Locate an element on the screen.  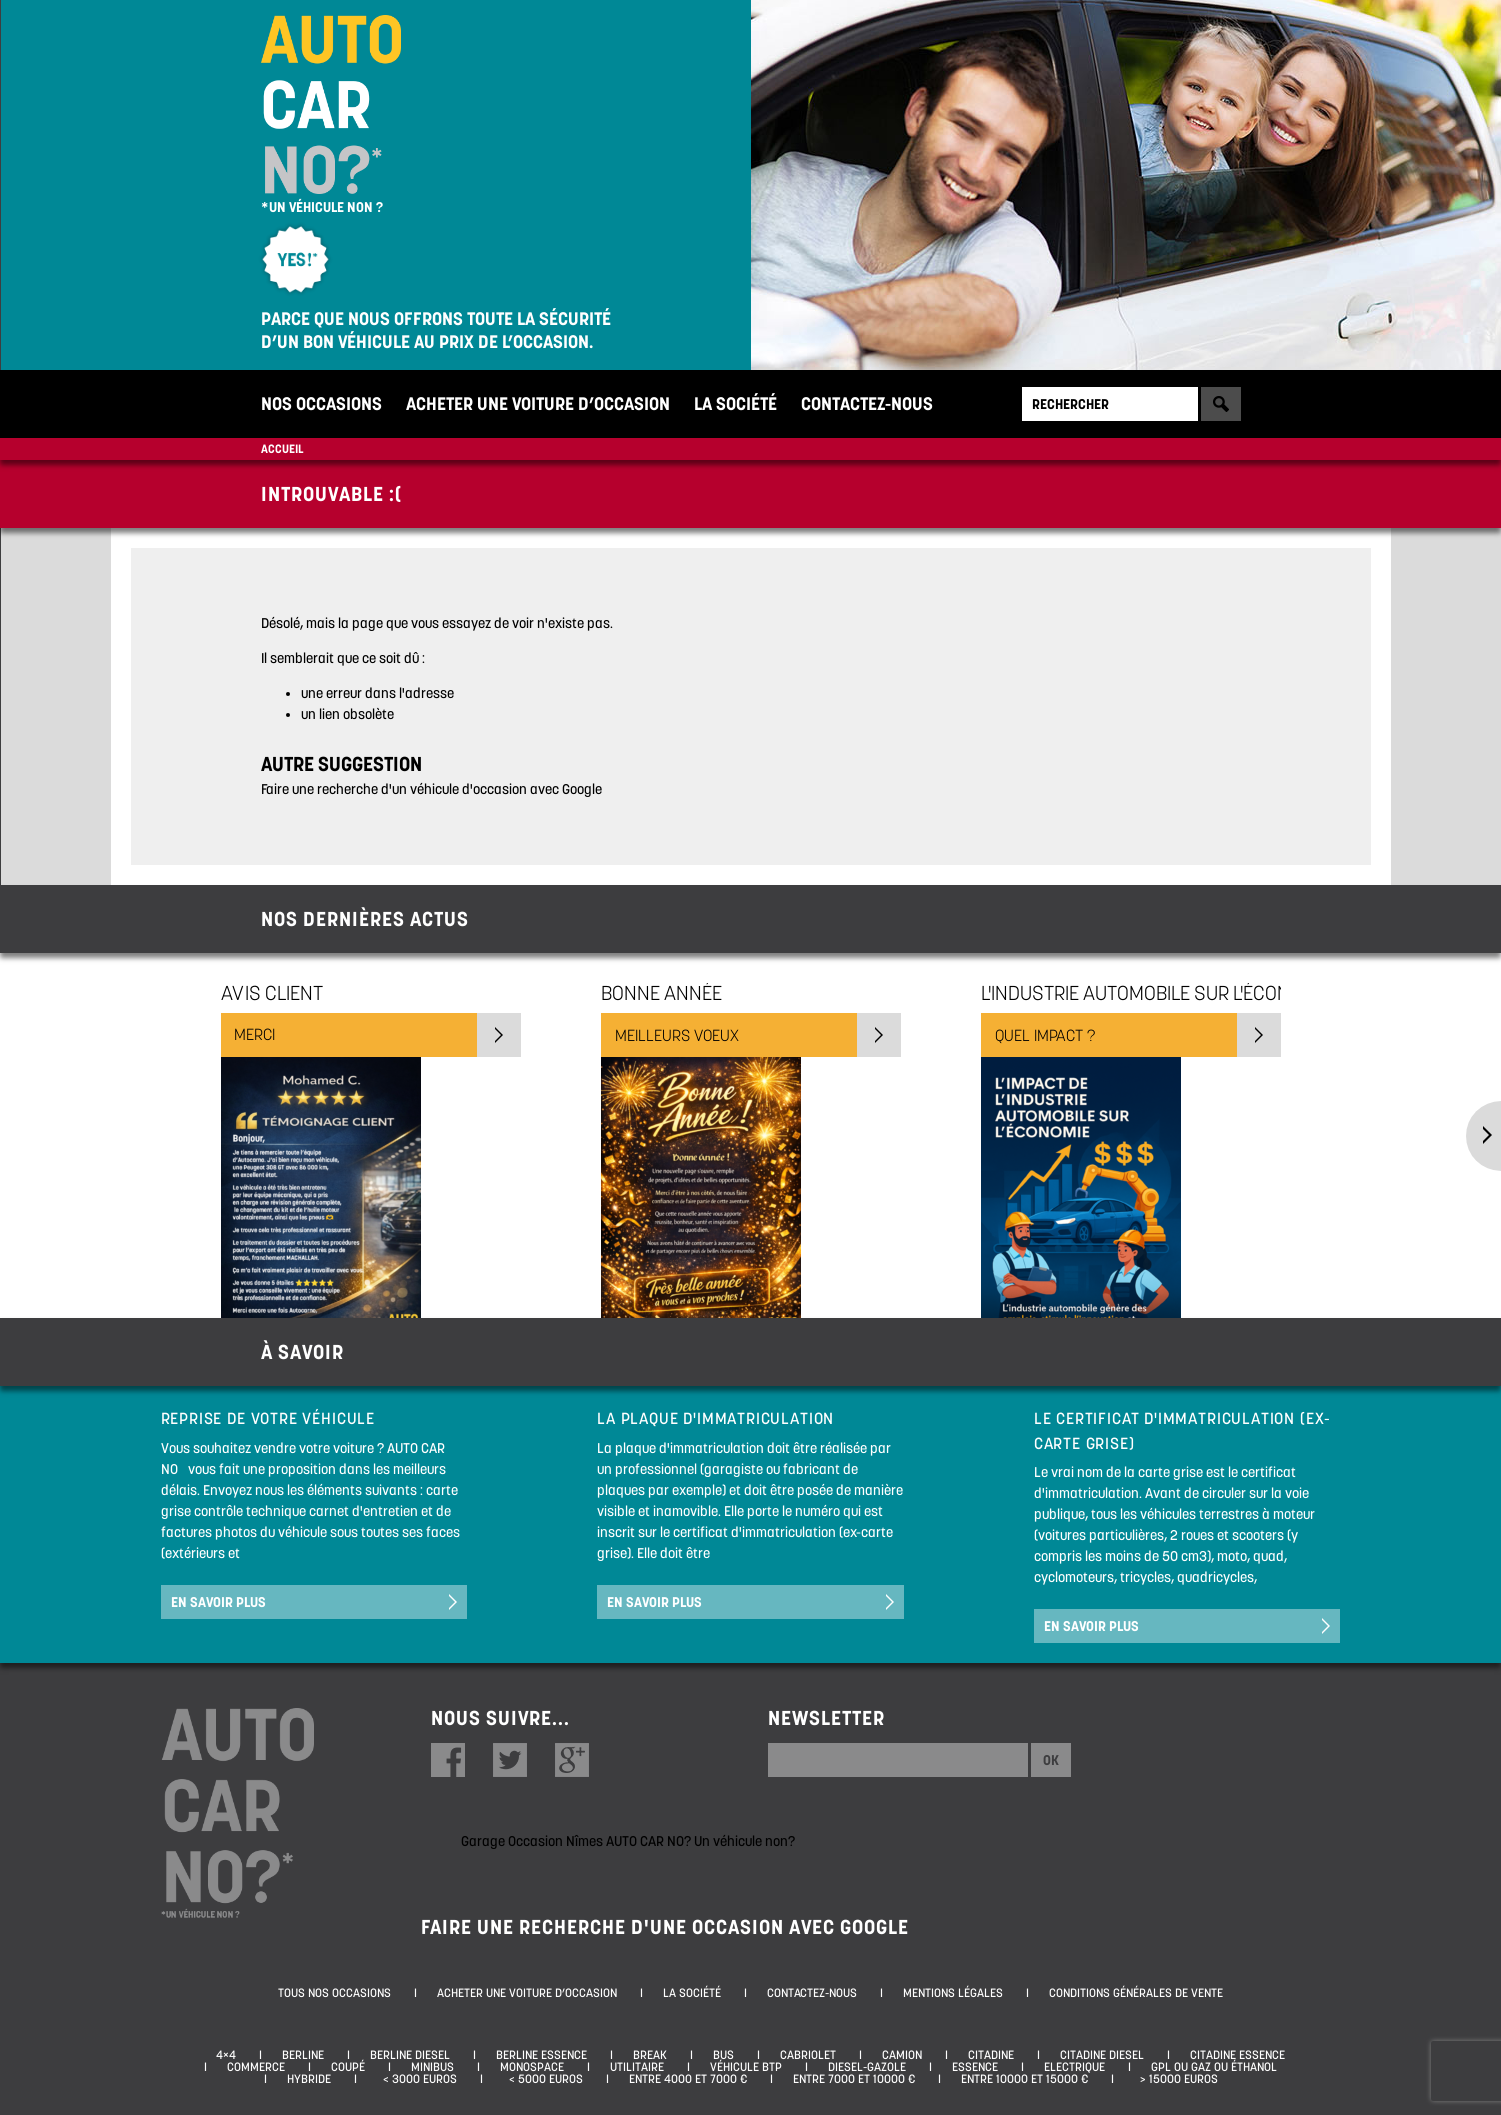
Commerce is located at coordinates (256, 2067).